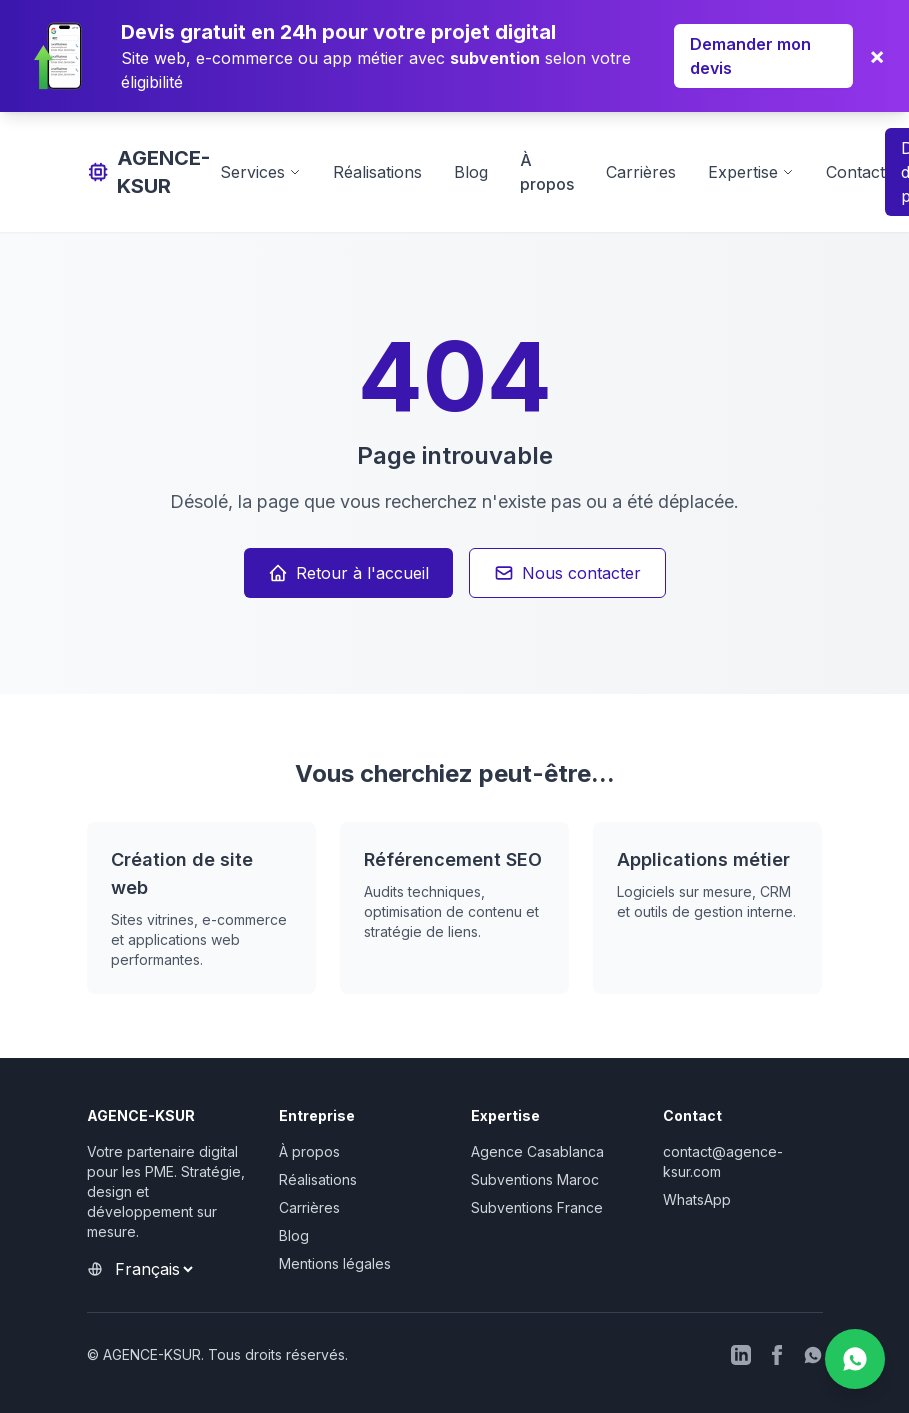  I want to click on Agence Casablanca, so click(537, 1151).